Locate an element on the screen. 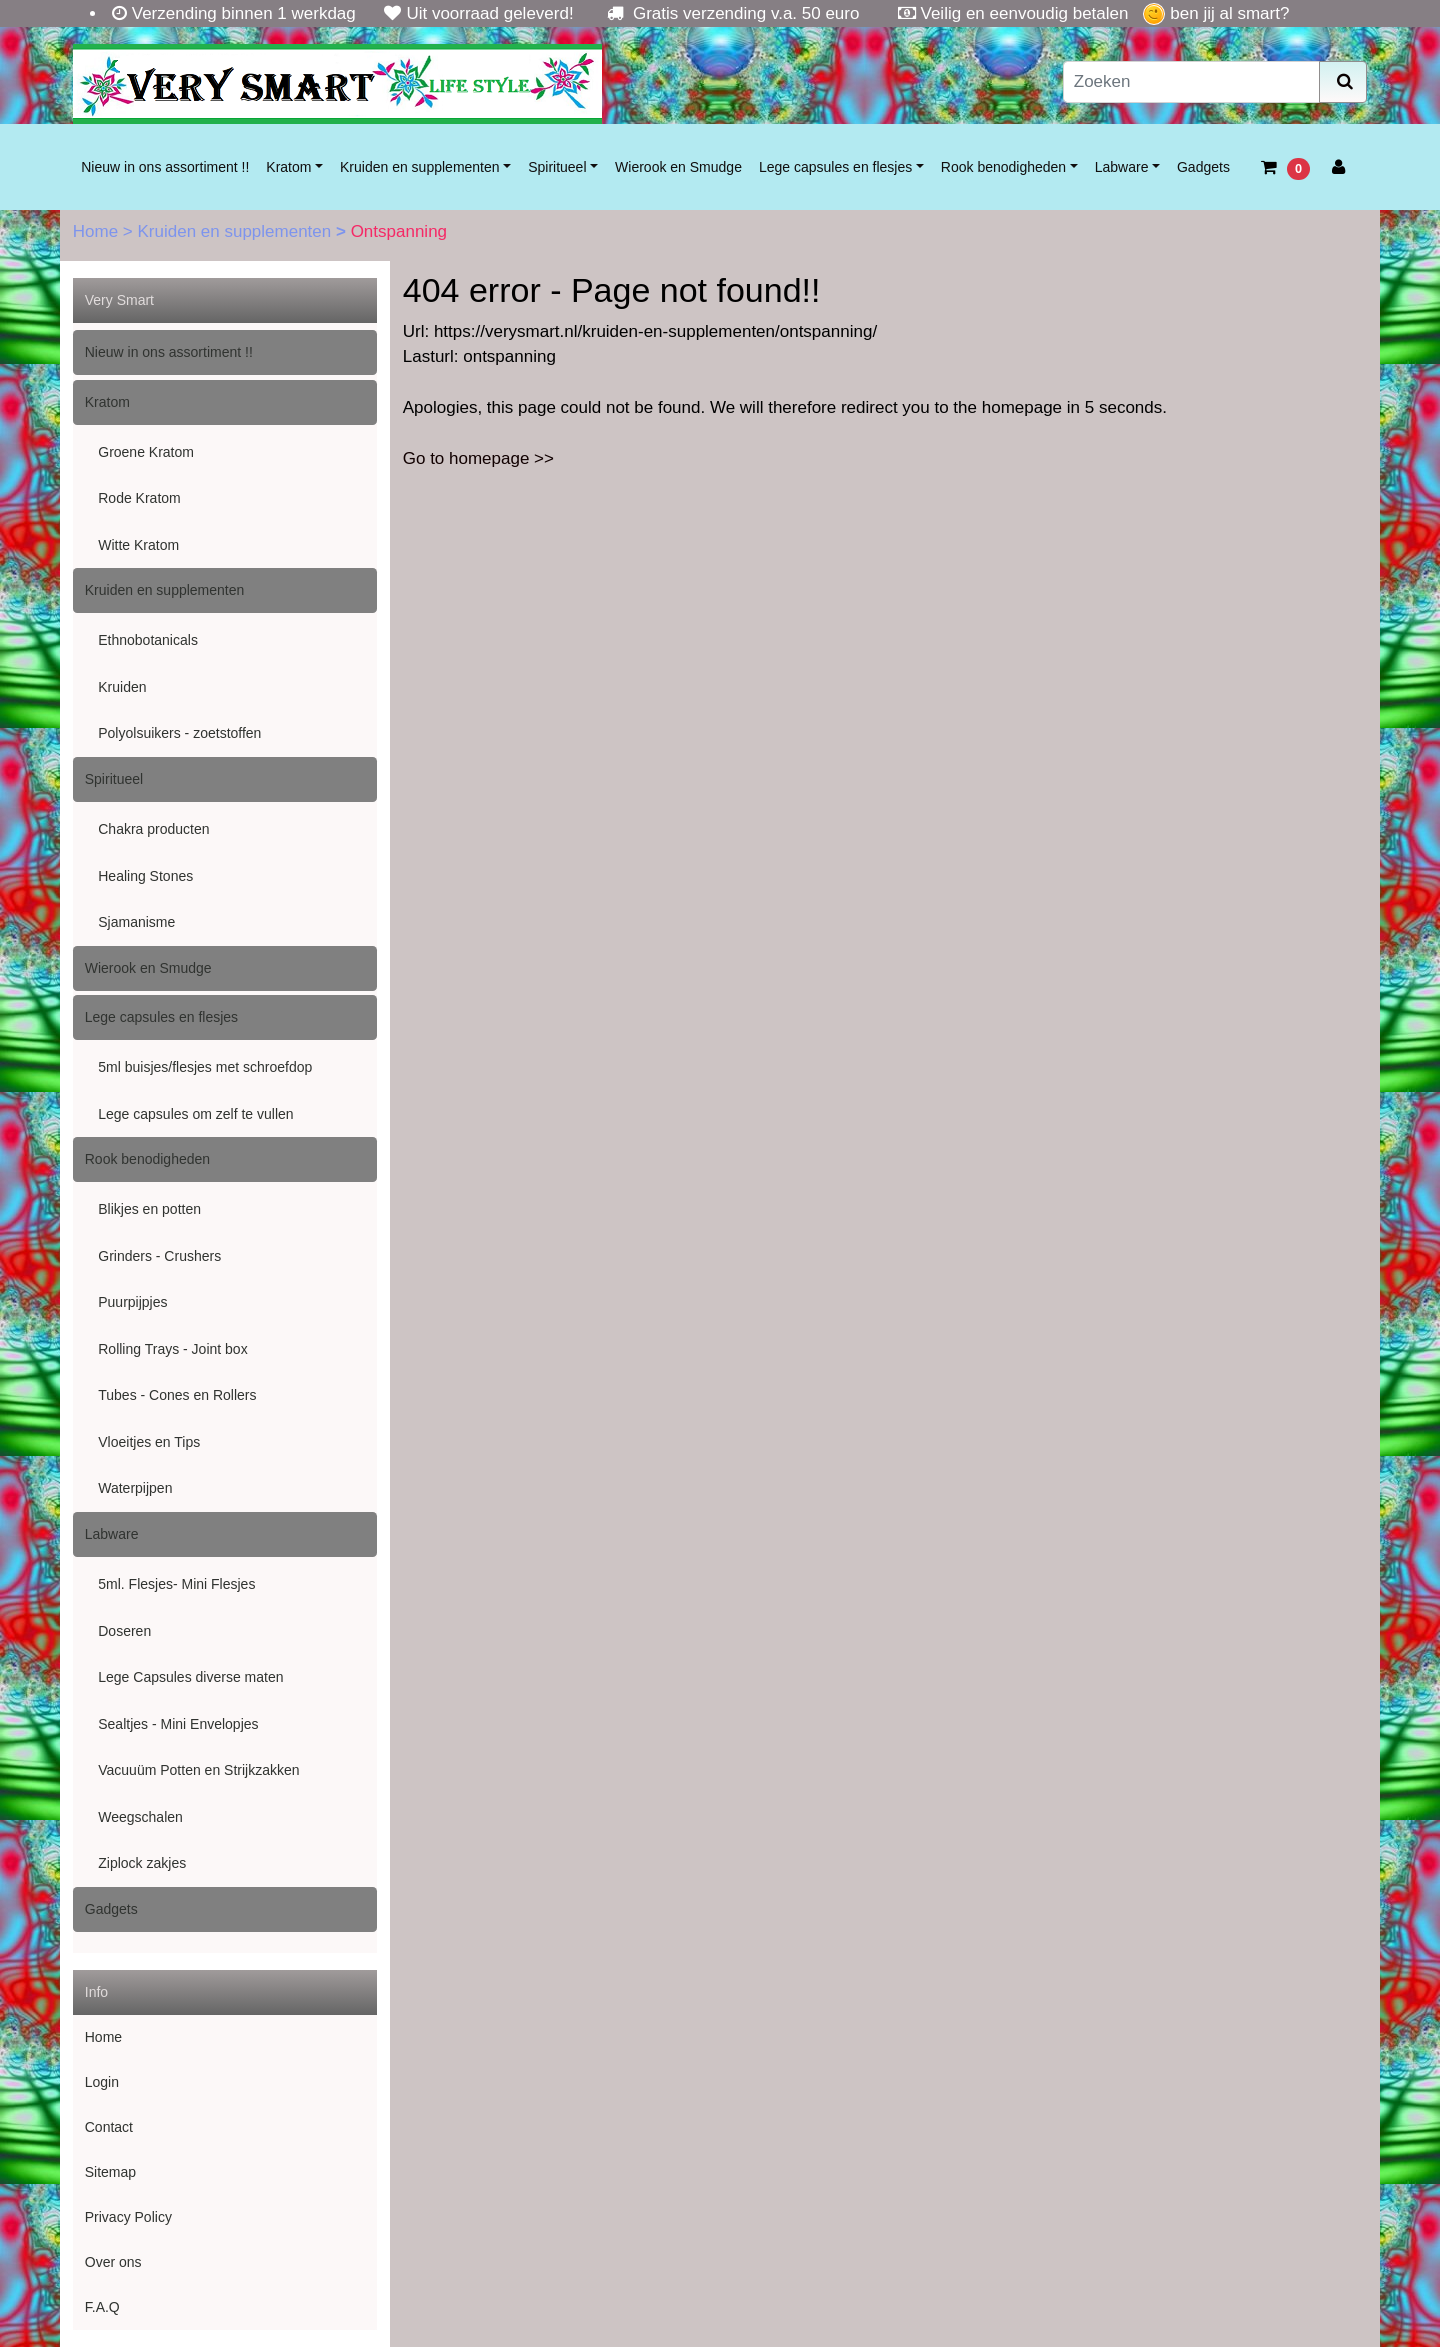 This screenshot has width=1440, height=2347. Wierook en Smudge is located at coordinates (678, 167).